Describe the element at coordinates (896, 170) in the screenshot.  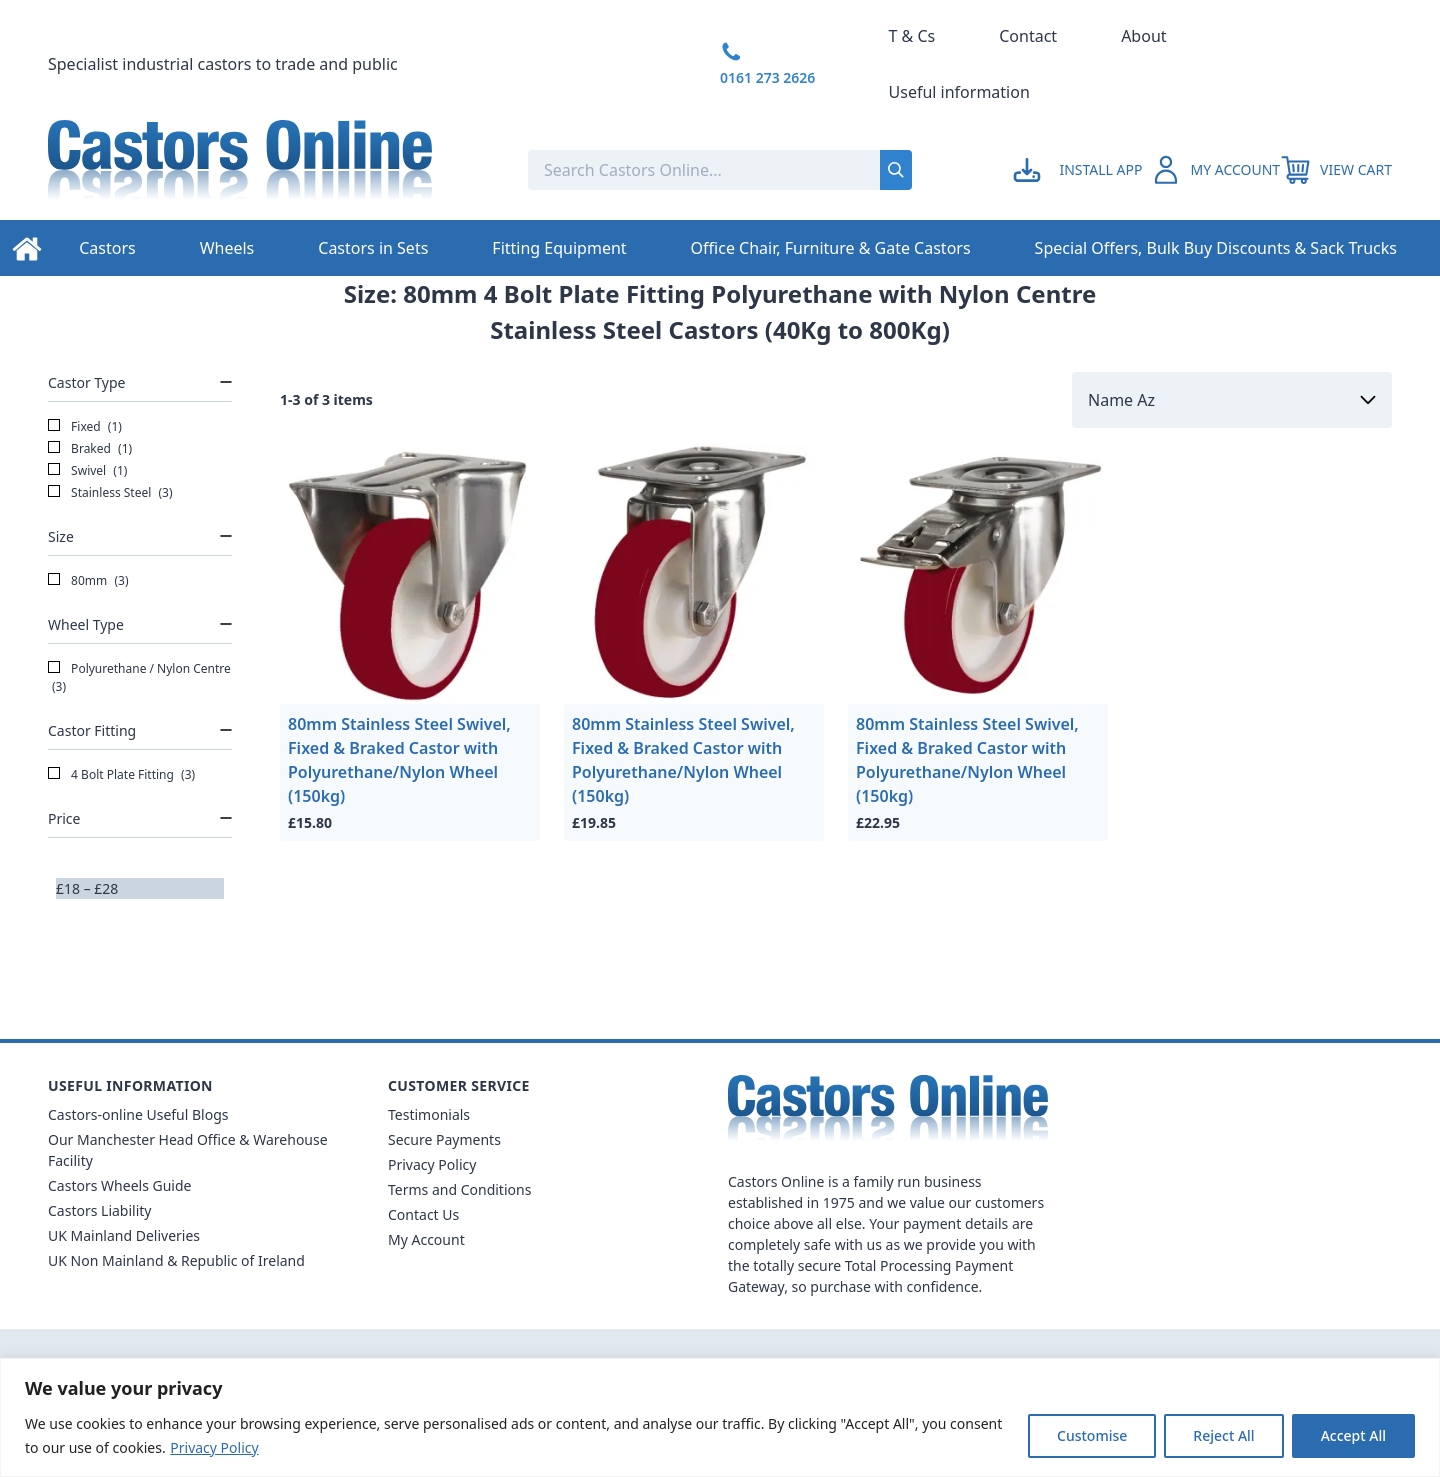
I see `[Submit search]` at that location.